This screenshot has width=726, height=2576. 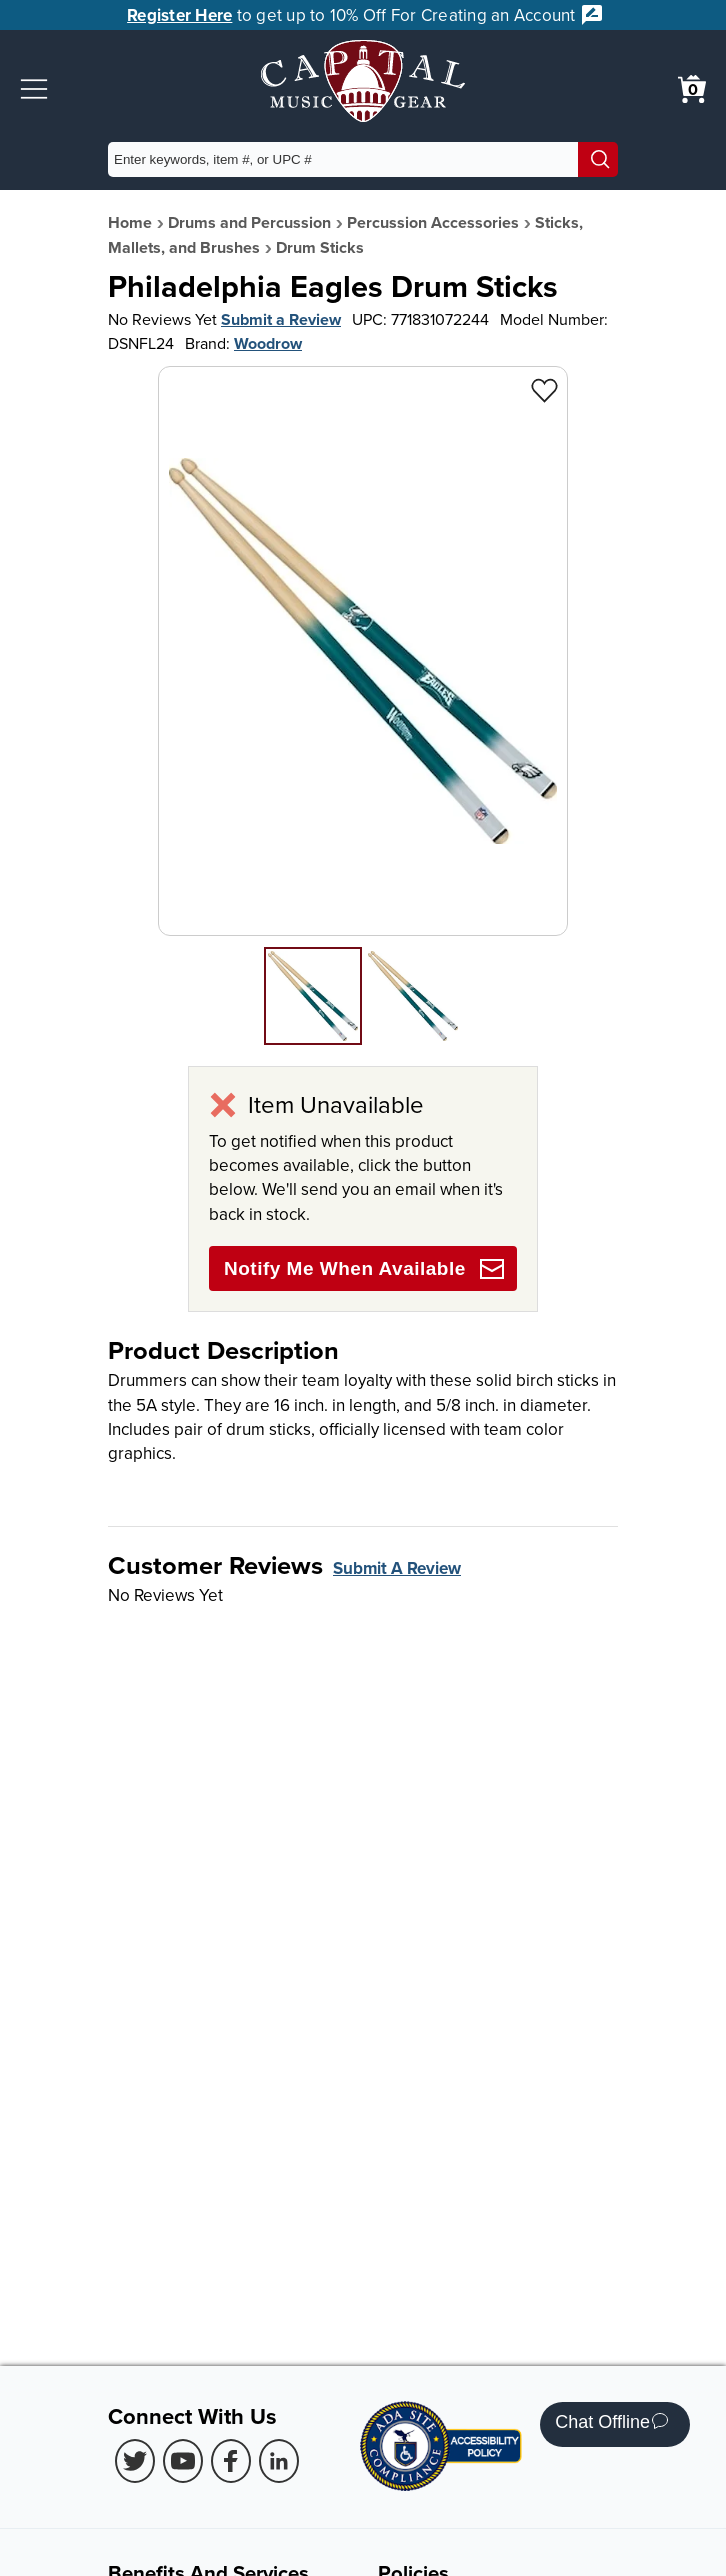 I want to click on [Facebook (Opens in new Tab)], so click(x=231, y=2461).